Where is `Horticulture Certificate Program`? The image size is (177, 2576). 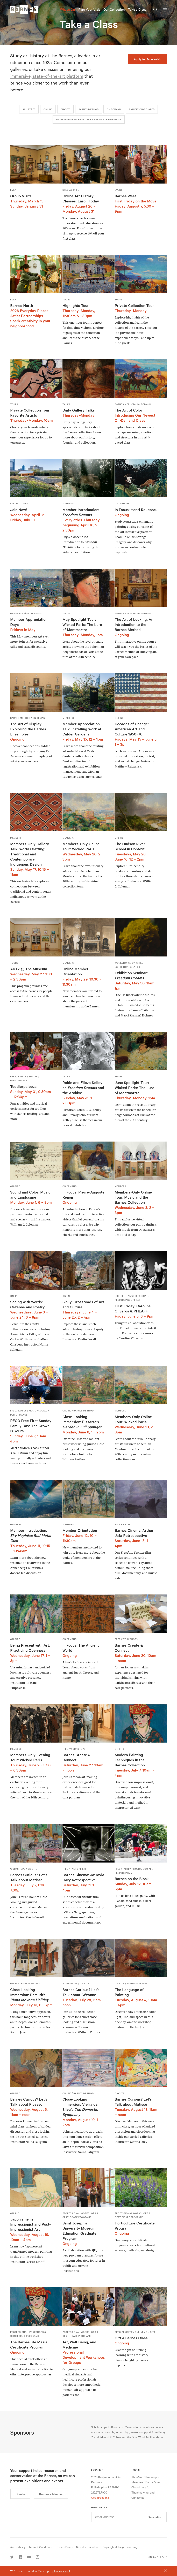
Horticulture Certificate Program is located at coordinates (135, 2225).